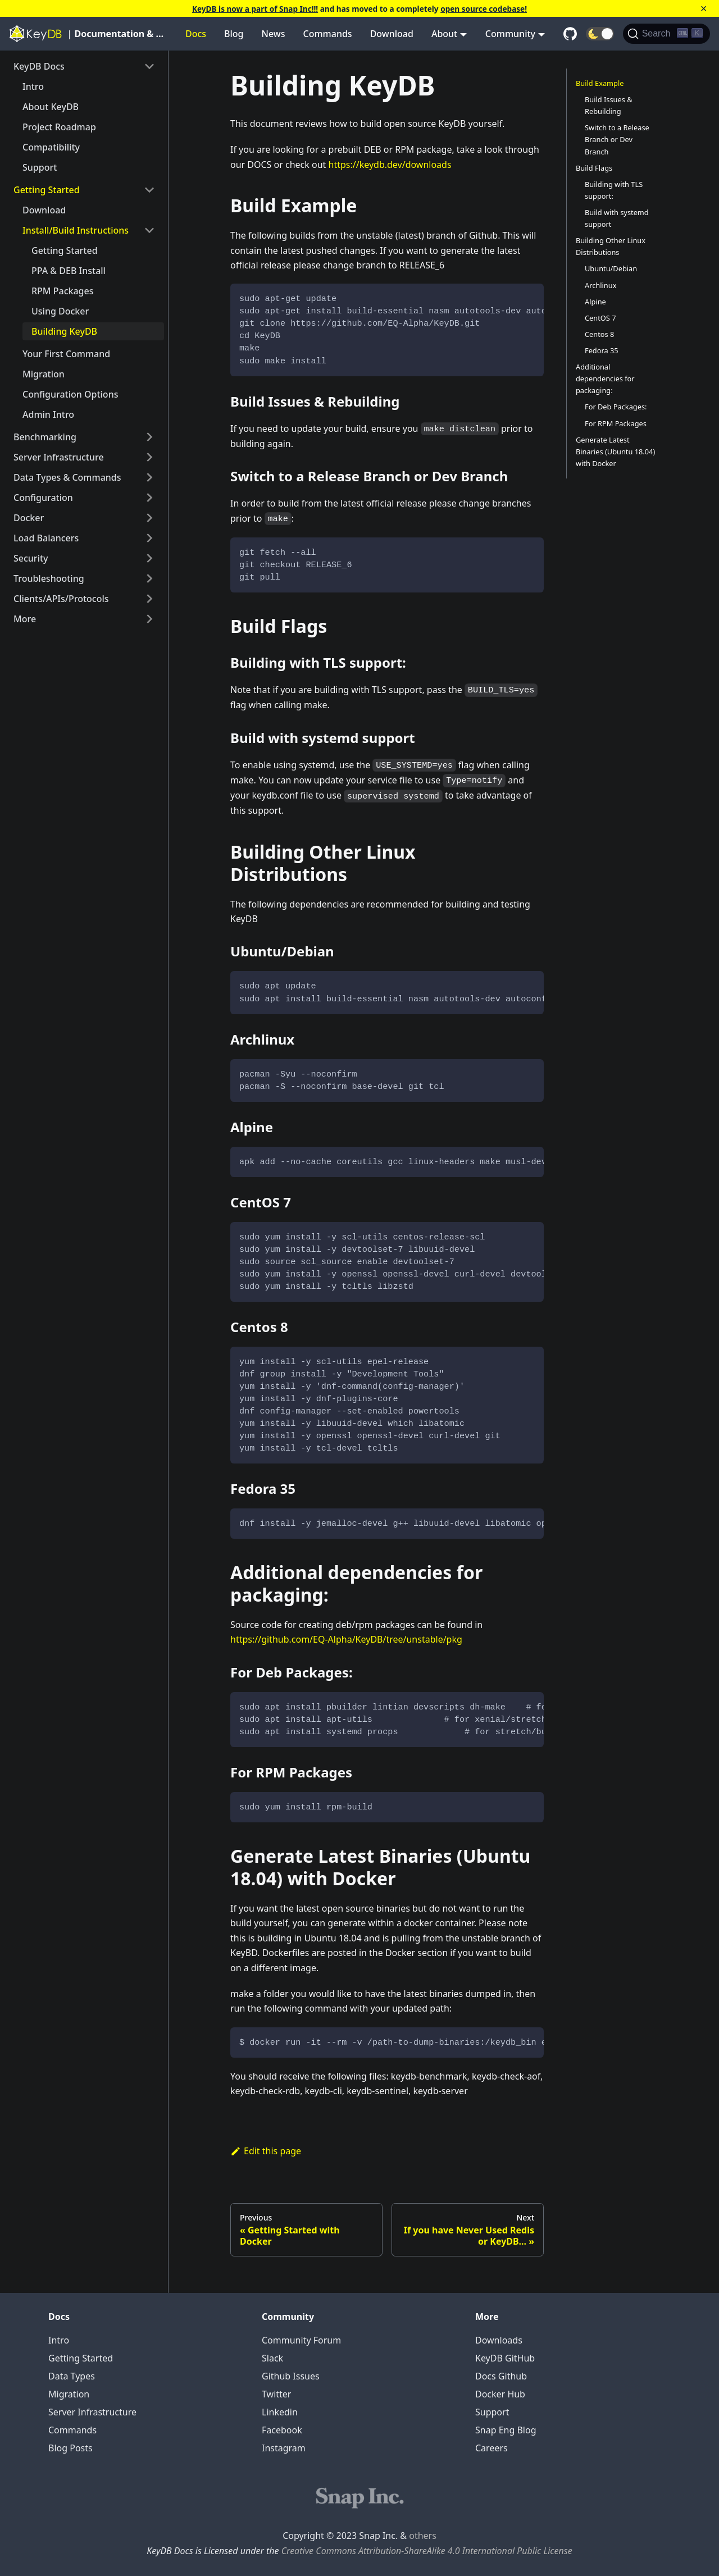  What do you see at coordinates (24, 619) in the screenshot?
I see `More` at bounding box center [24, 619].